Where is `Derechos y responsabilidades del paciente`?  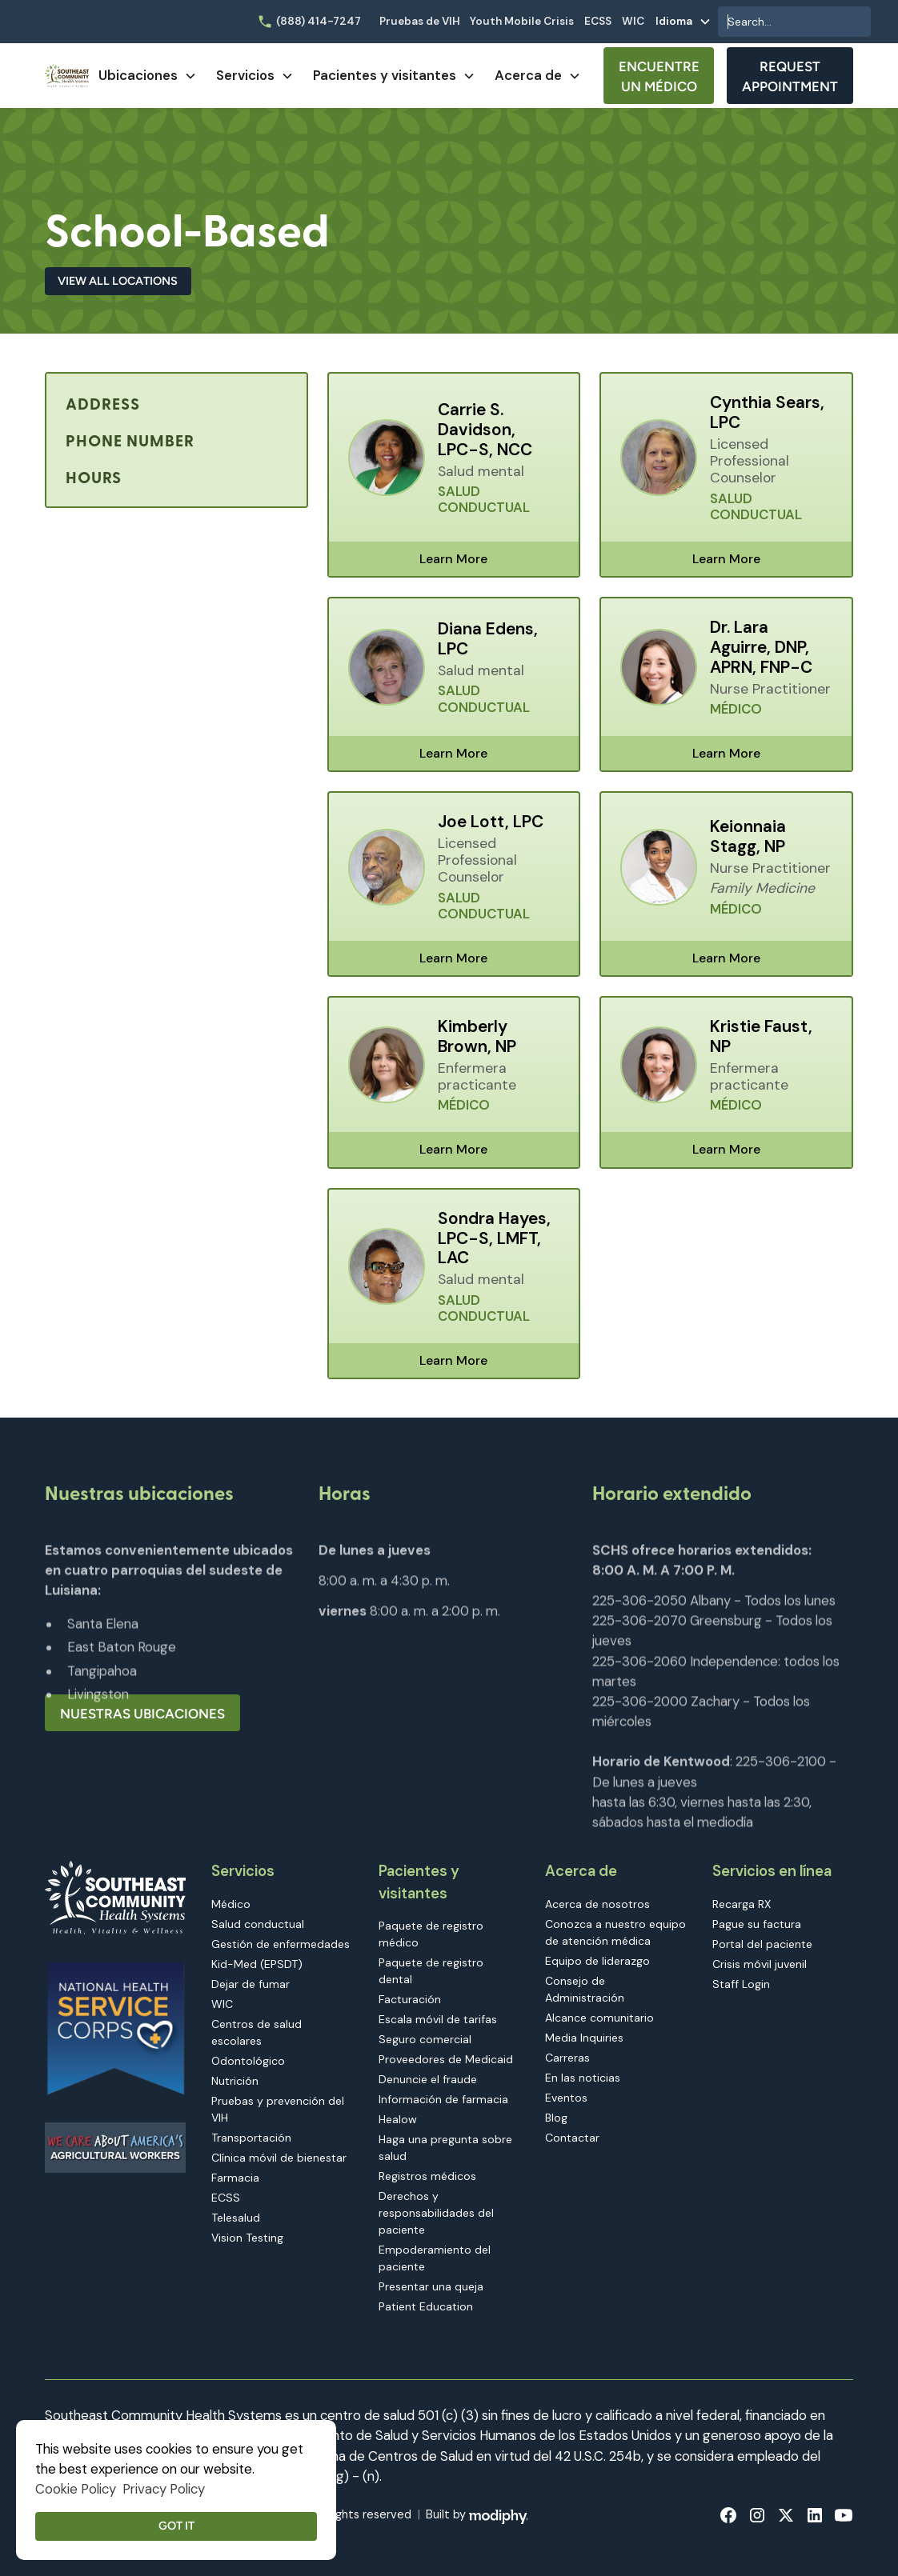 Derechos y responsabilidades del paciente is located at coordinates (436, 2213).